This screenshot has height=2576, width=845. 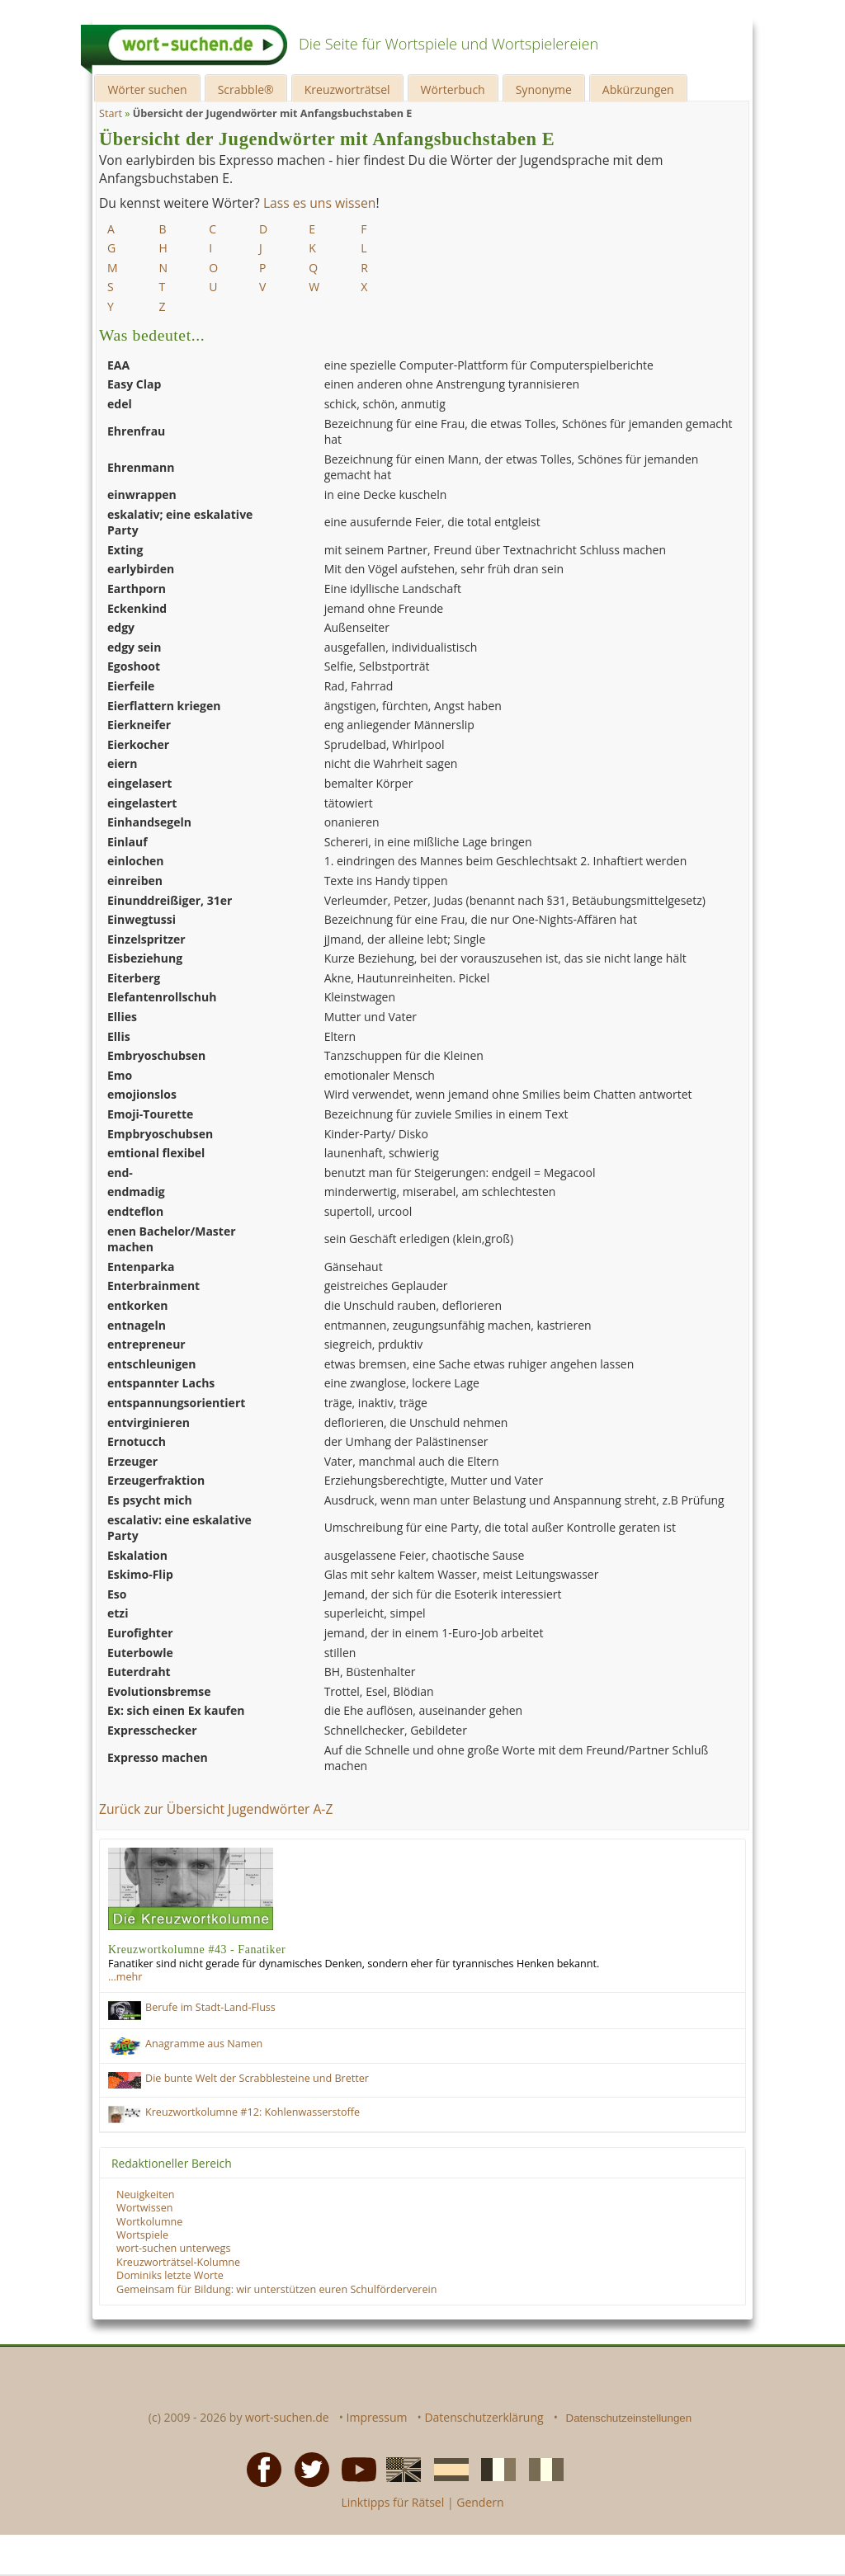 I want to click on Gemeinsam für Bildung: wir unterstützen euren Schulförderverein, so click(x=276, y=2289).